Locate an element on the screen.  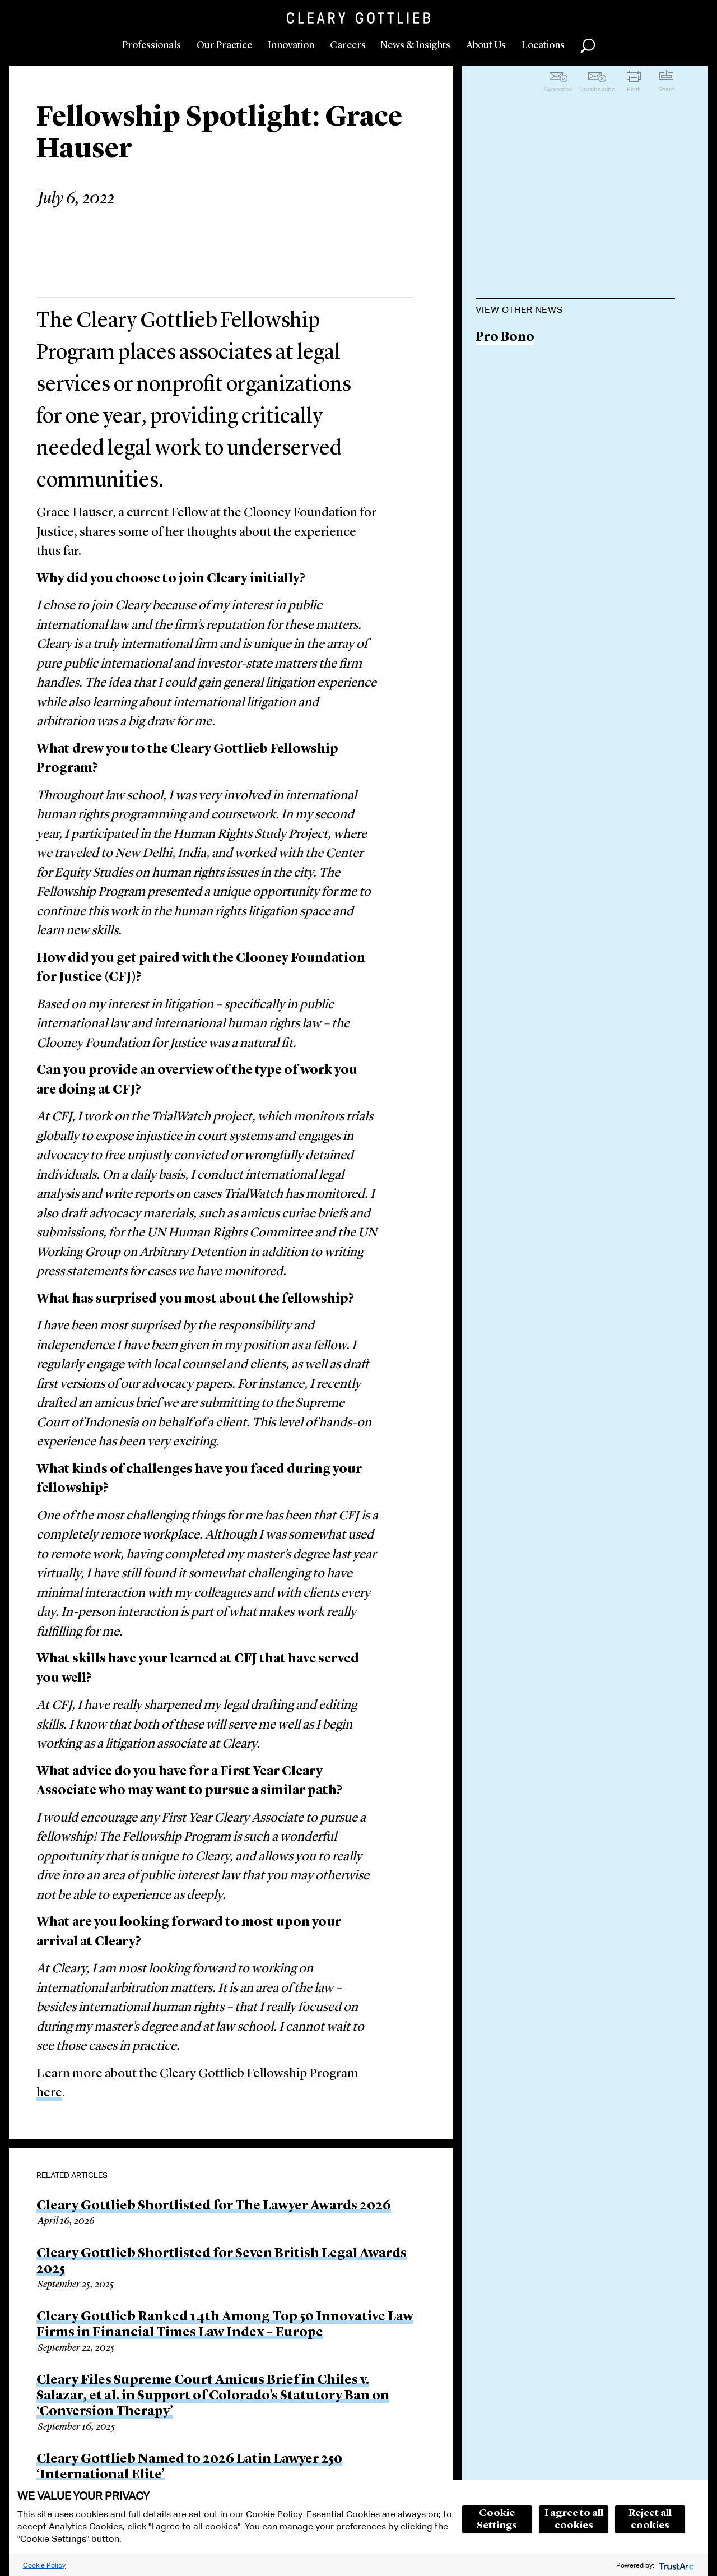
Subscribe is located at coordinates (558, 89).